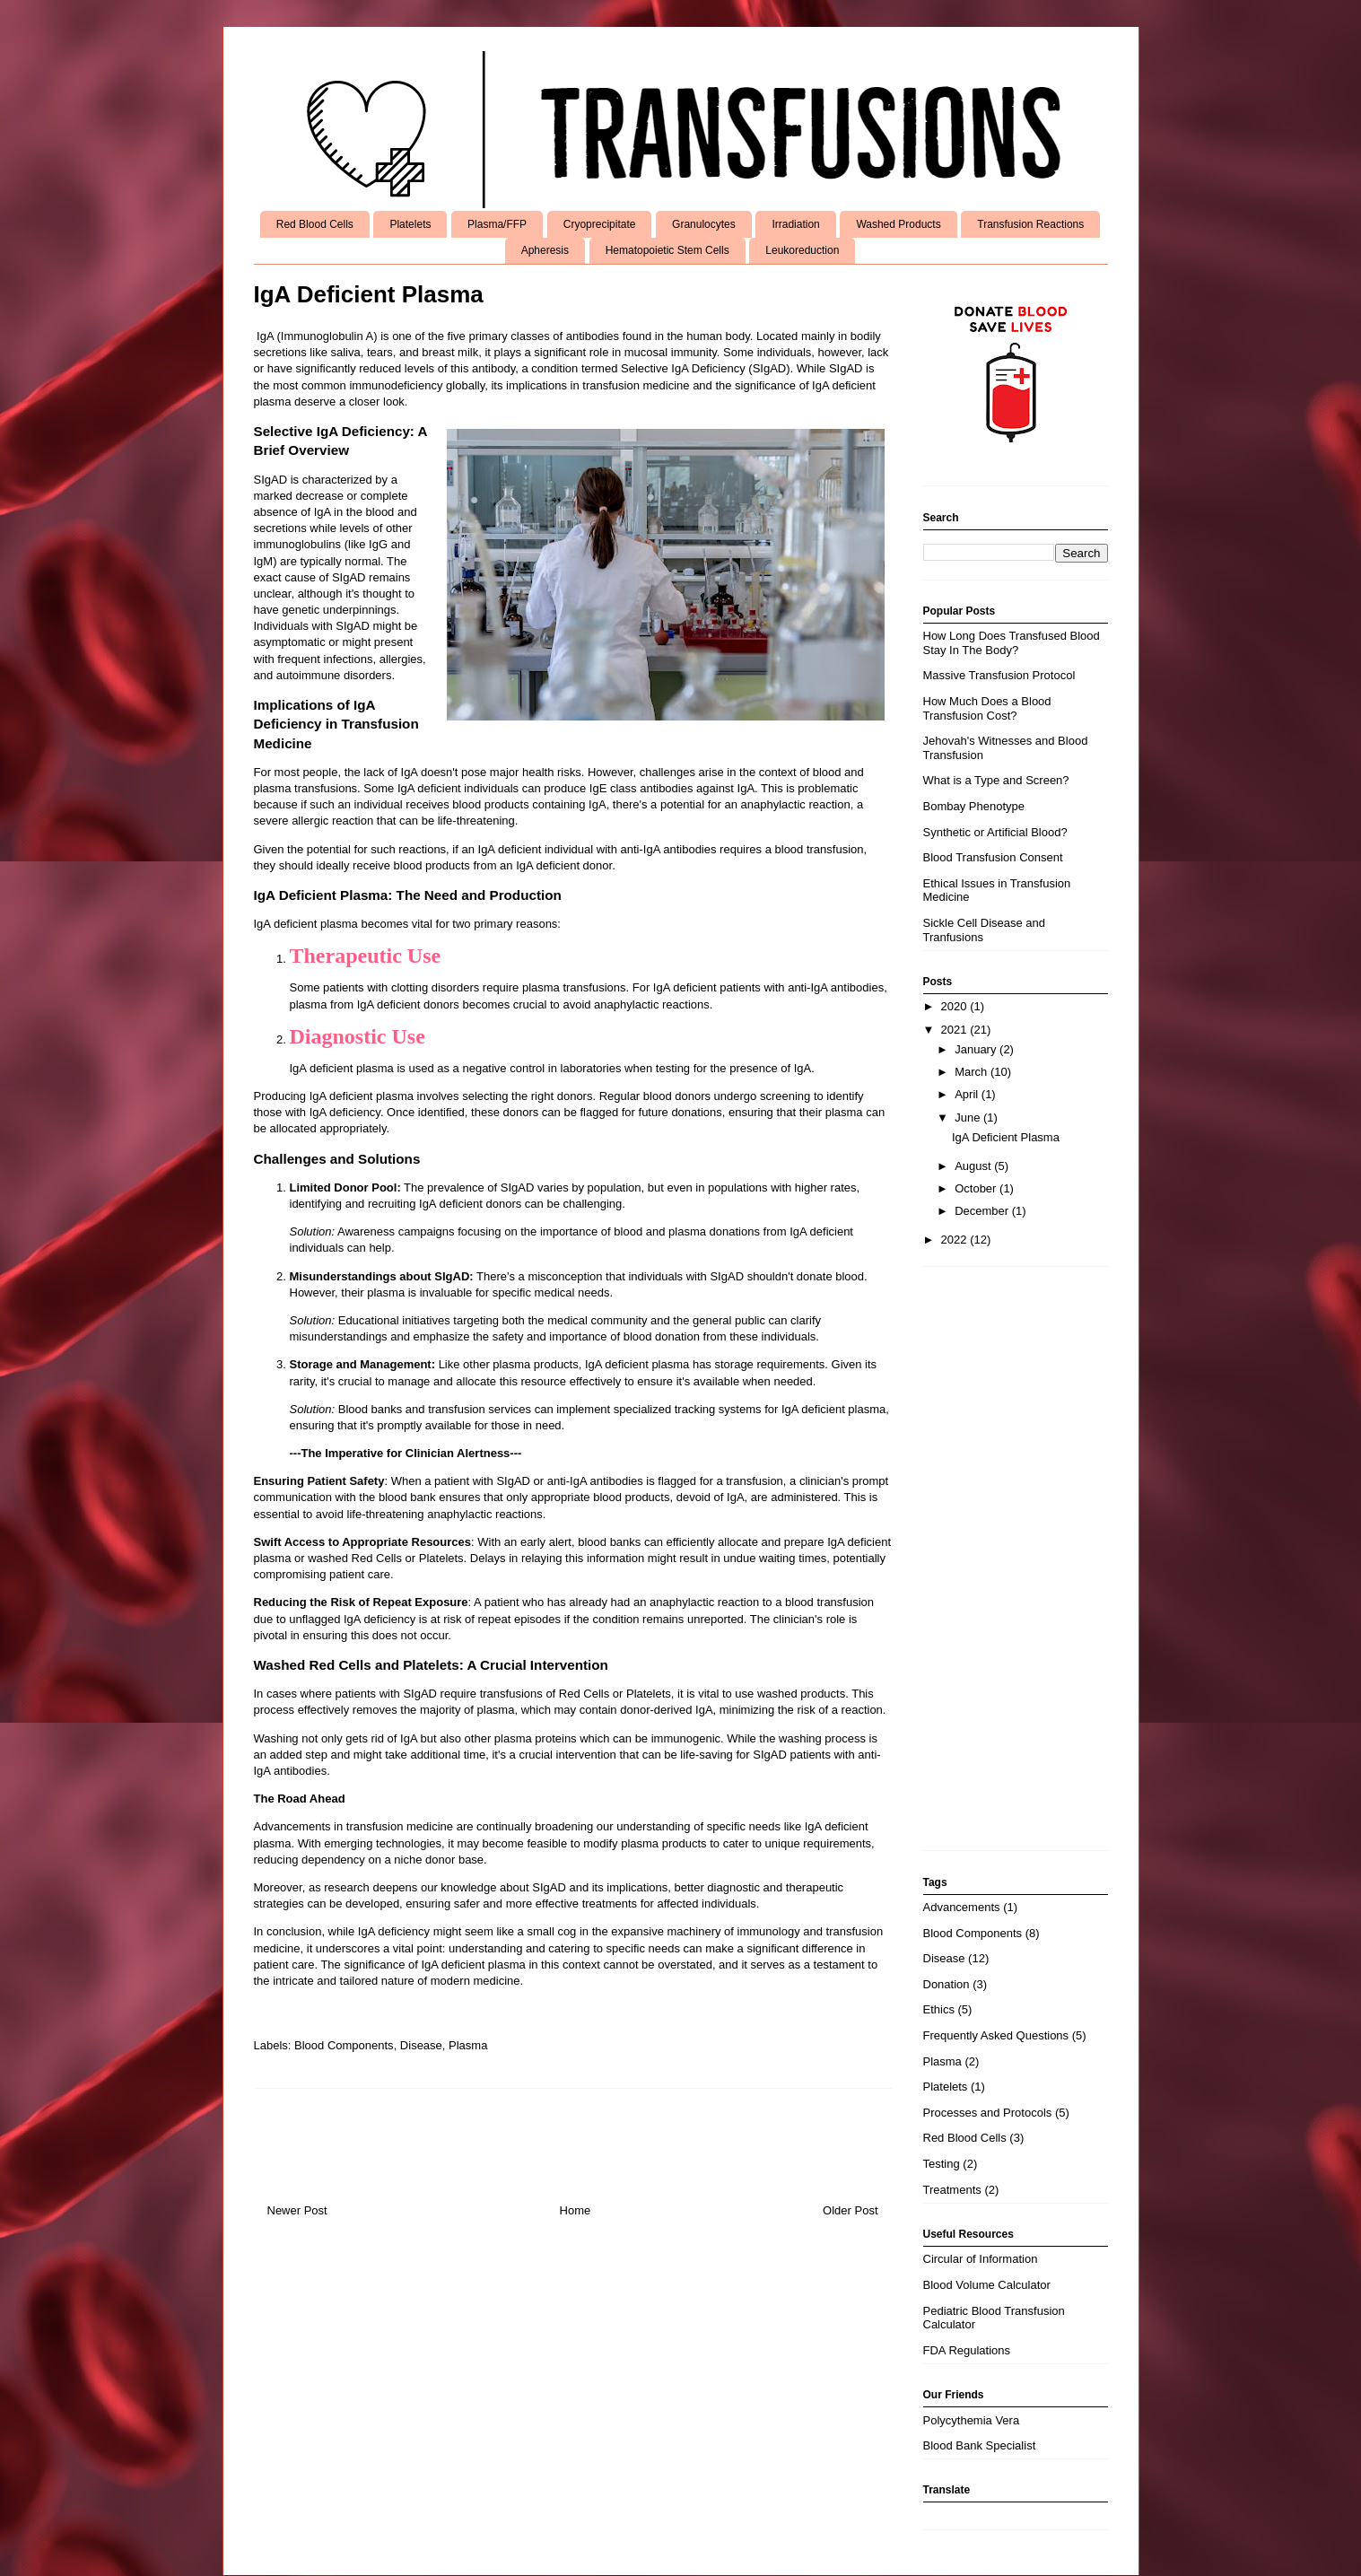 This screenshot has height=2576, width=1361. What do you see at coordinates (314, 224) in the screenshot?
I see `Red Blood Cells` at bounding box center [314, 224].